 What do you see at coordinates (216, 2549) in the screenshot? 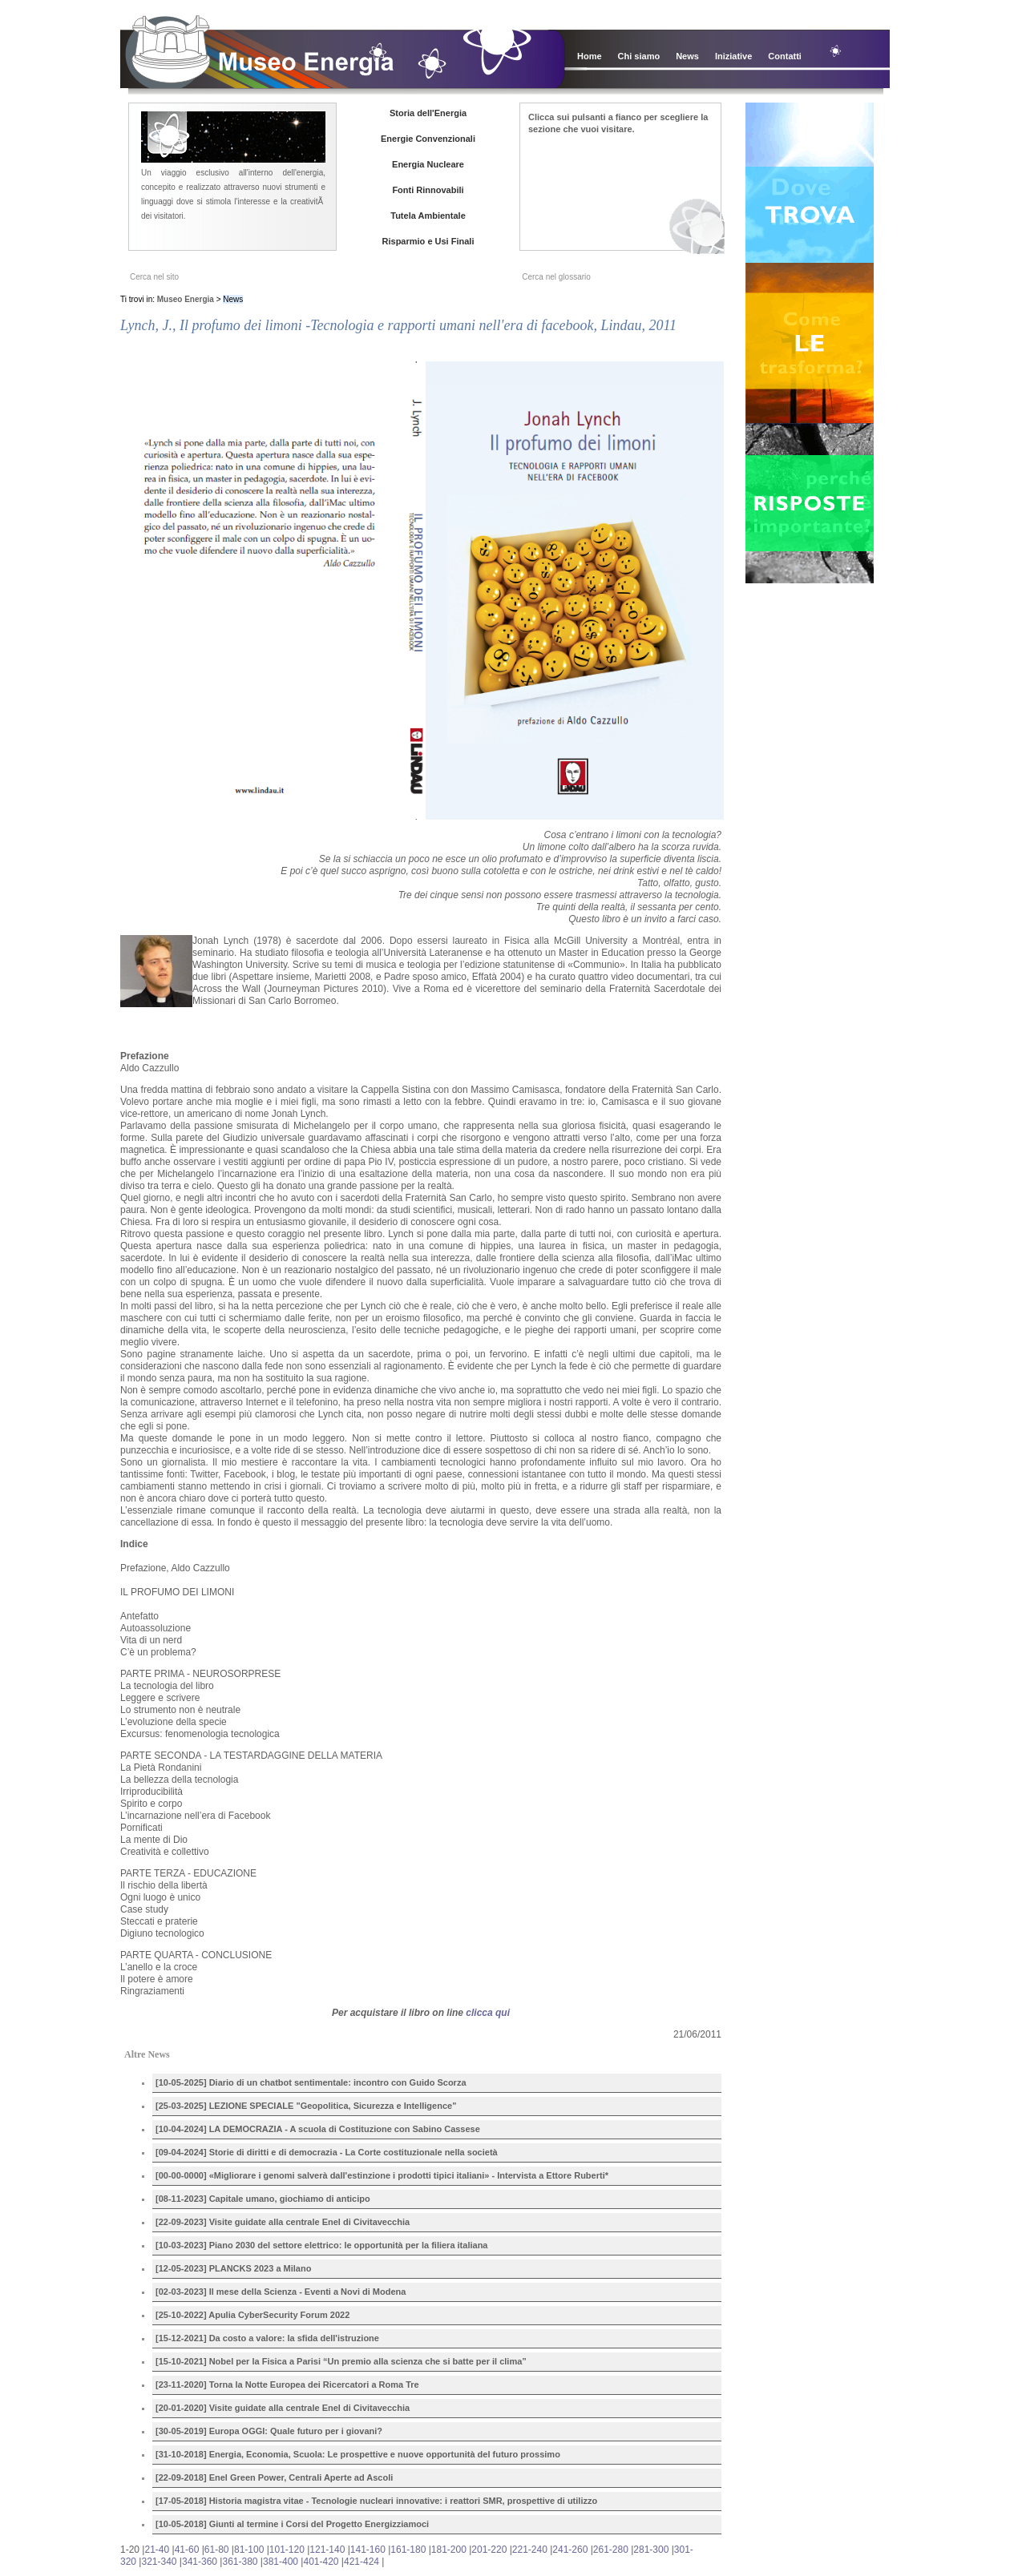
I see `61-80` at bounding box center [216, 2549].